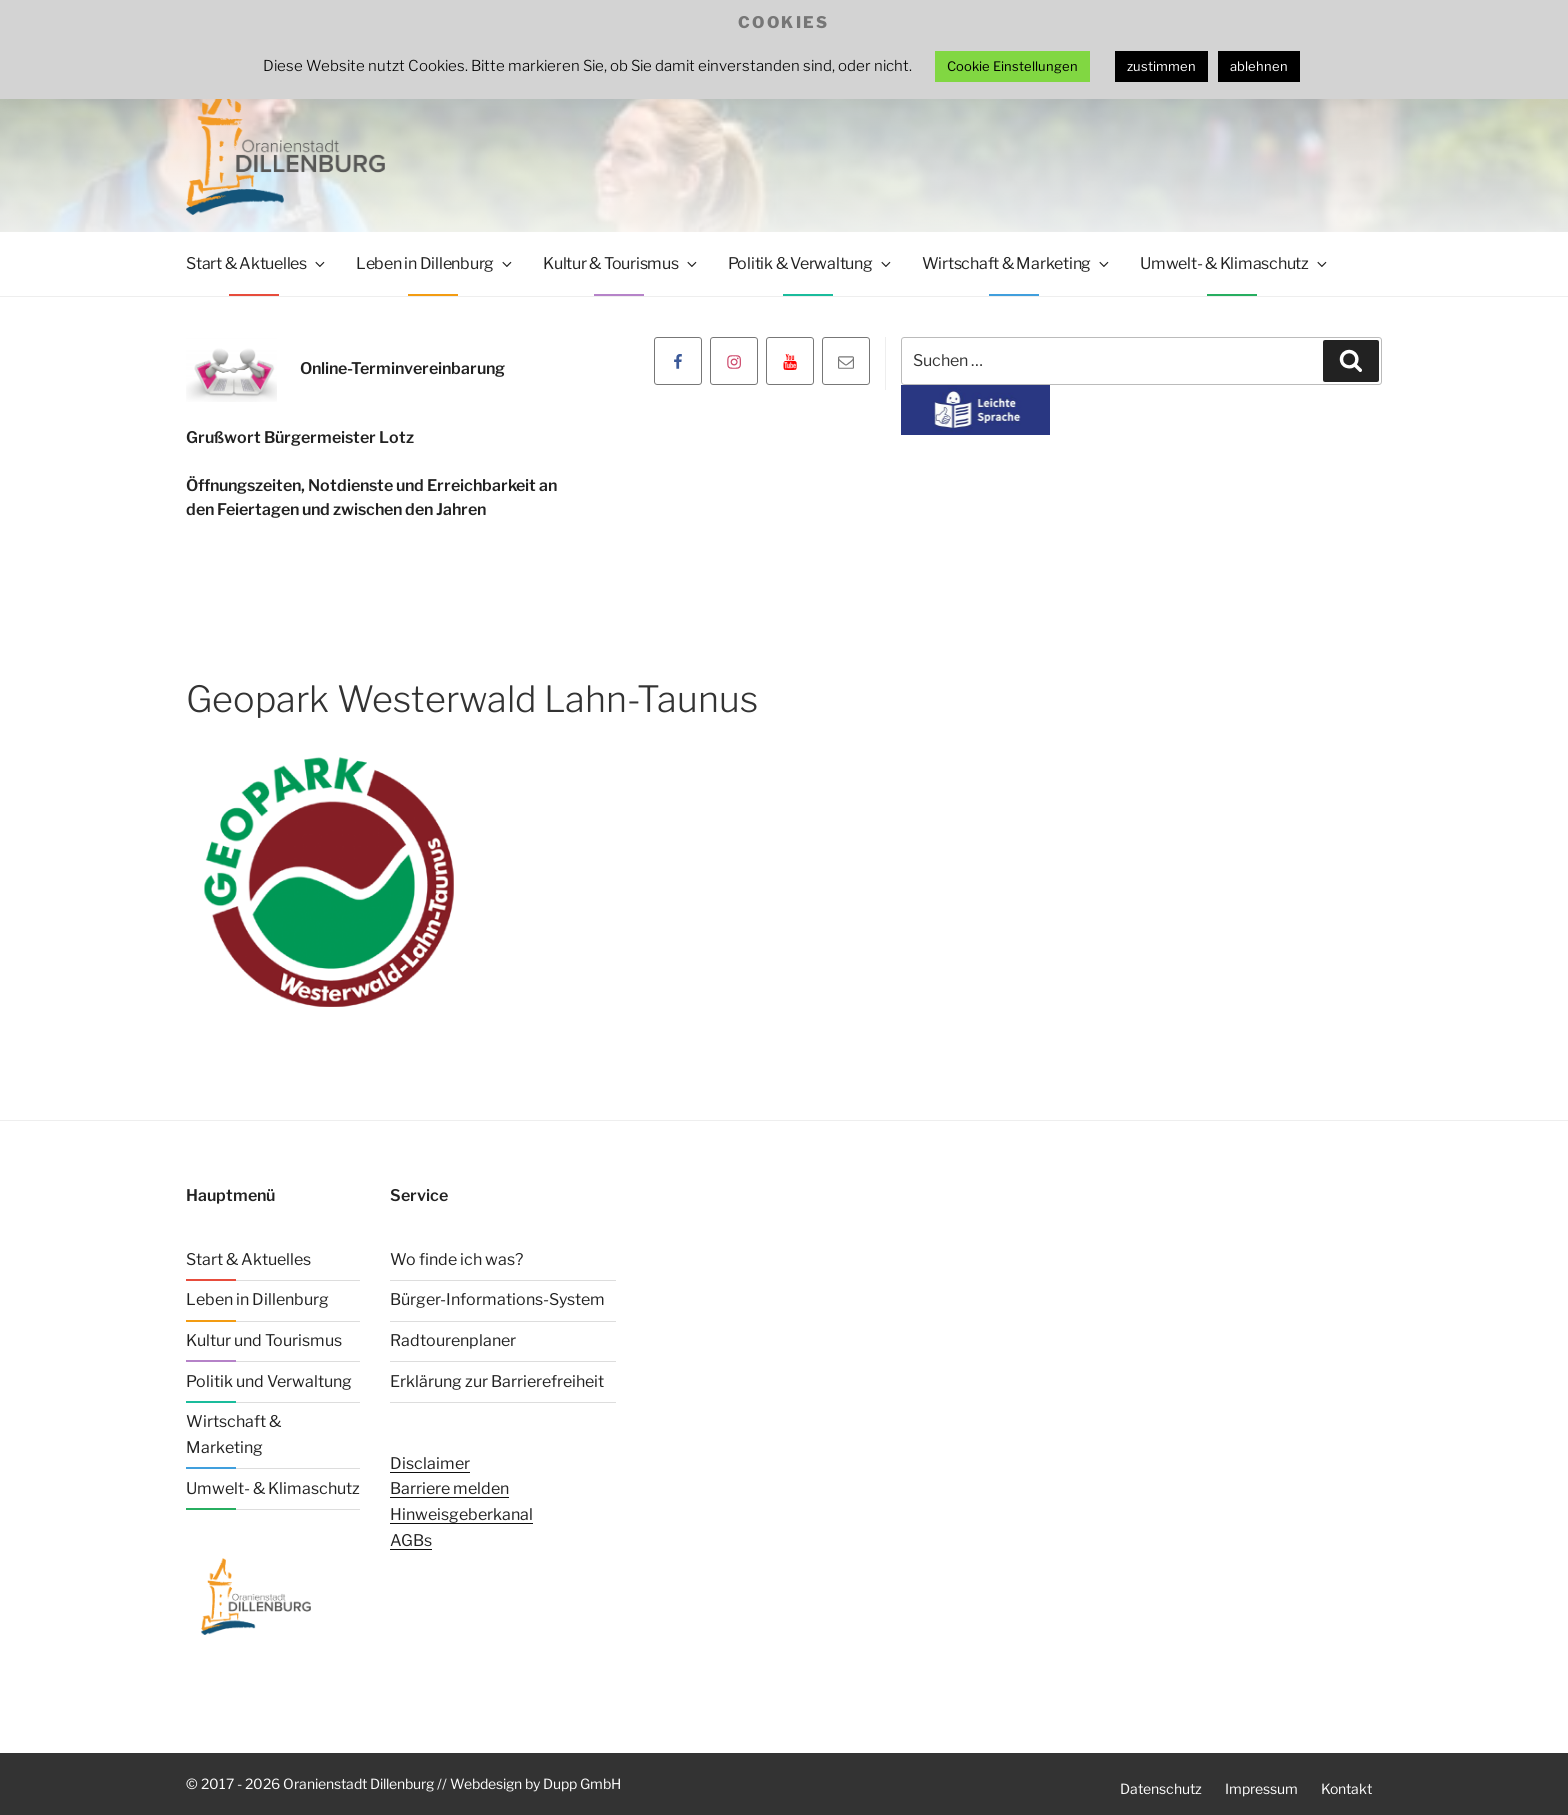 The width and height of the screenshot is (1568, 1815). What do you see at coordinates (1017, 263) in the screenshot?
I see `Wirtschaft & Marketing` at bounding box center [1017, 263].